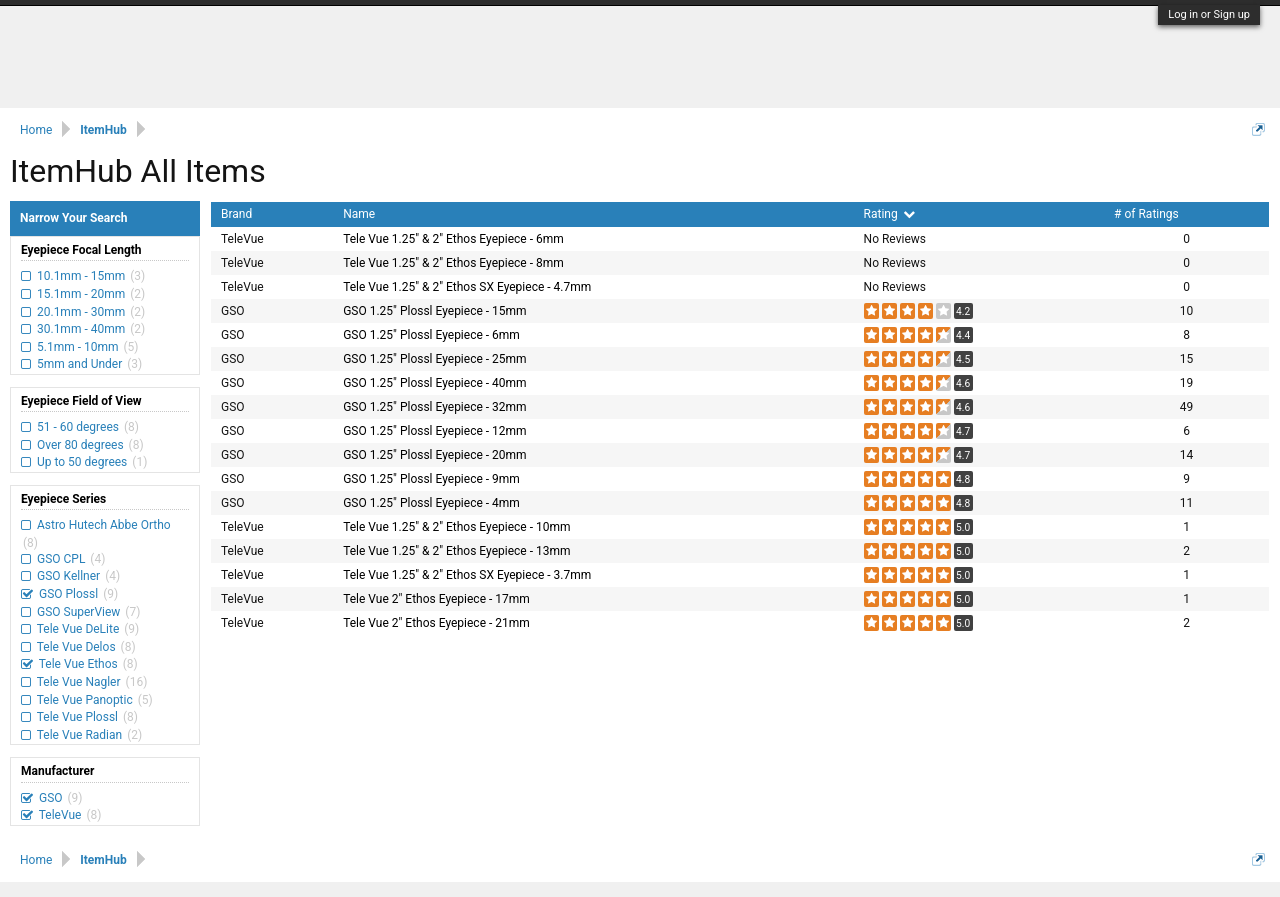  What do you see at coordinates (456, 527) in the screenshot?
I see `Tele Vue 1.25" & 2" Ethos Eyepiece - 10mm` at bounding box center [456, 527].